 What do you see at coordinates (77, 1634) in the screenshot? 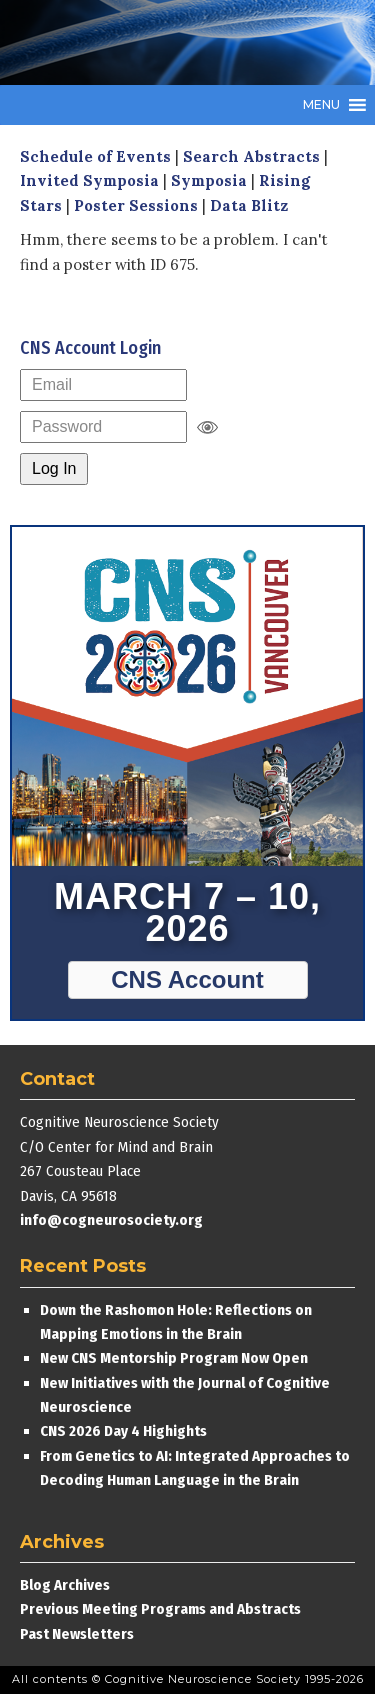
I see `Past Newsletters` at bounding box center [77, 1634].